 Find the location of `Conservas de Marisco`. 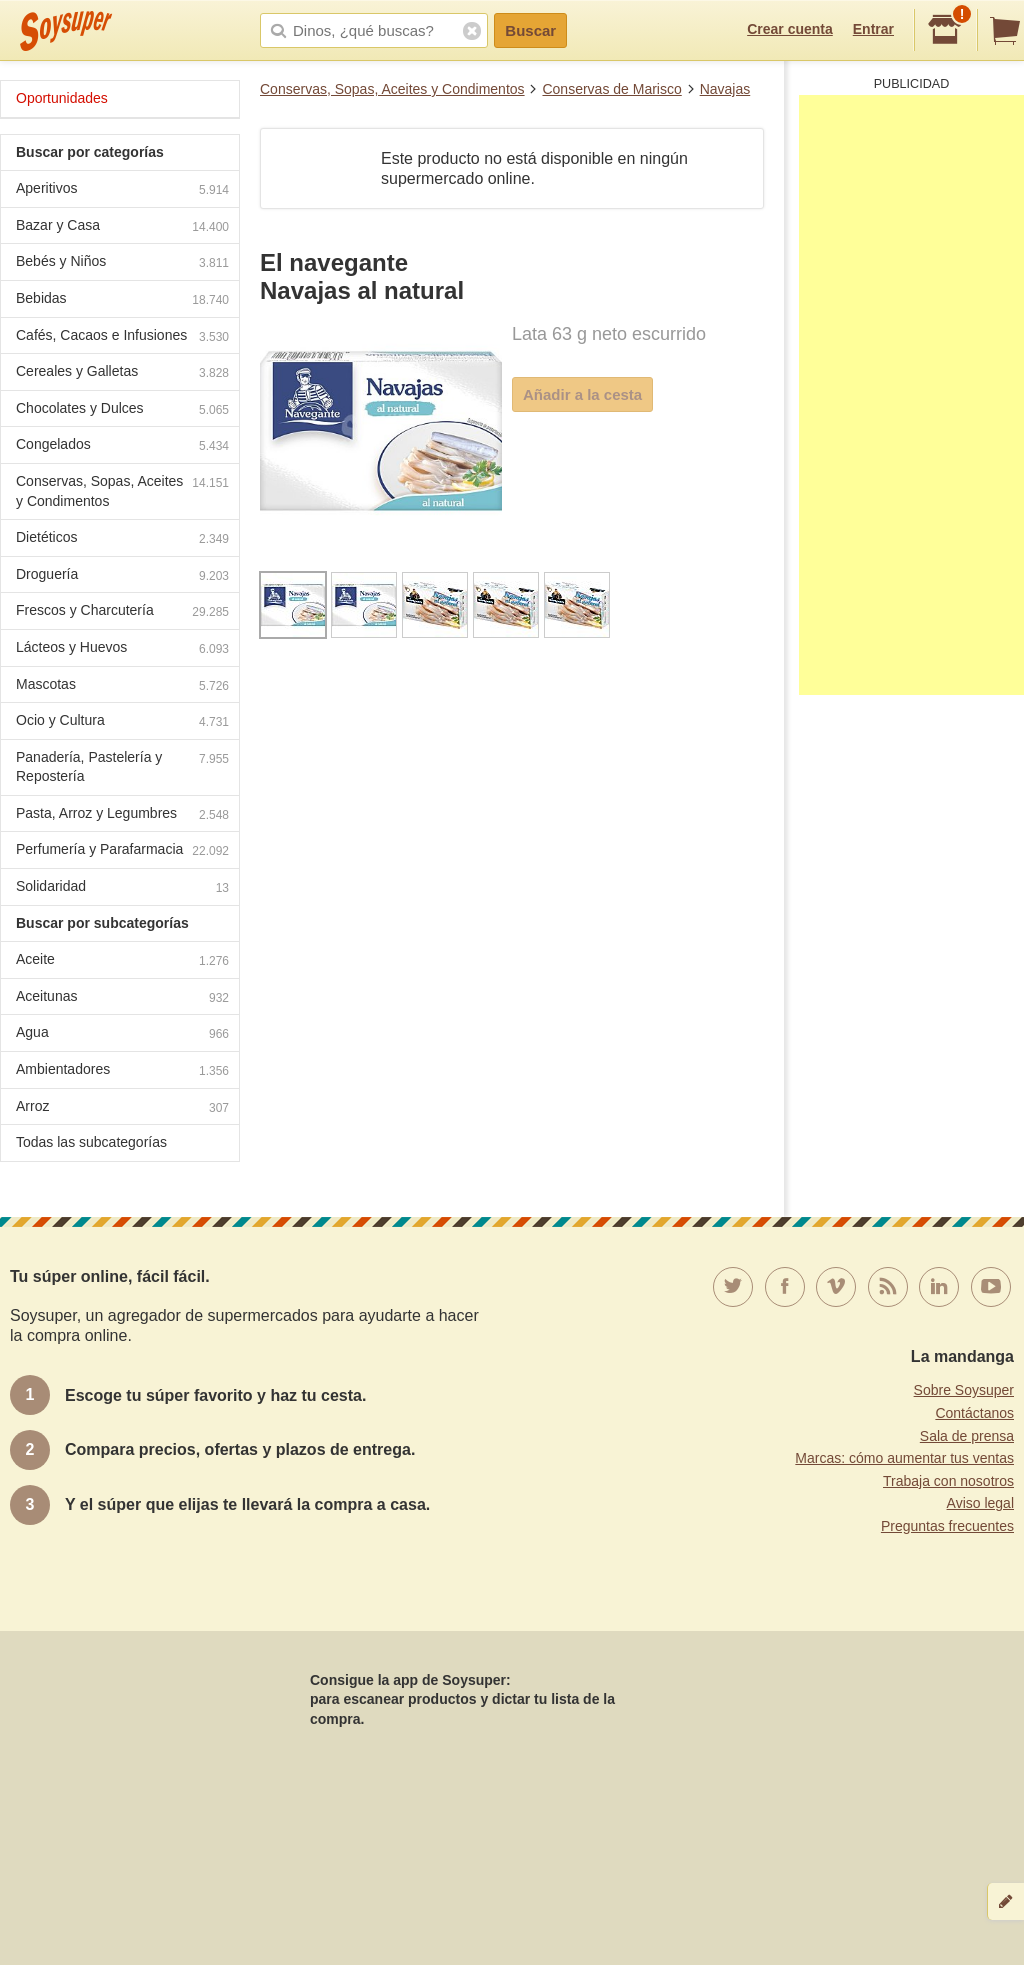

Conservas de Marisco is located at coordinates (611, 89).